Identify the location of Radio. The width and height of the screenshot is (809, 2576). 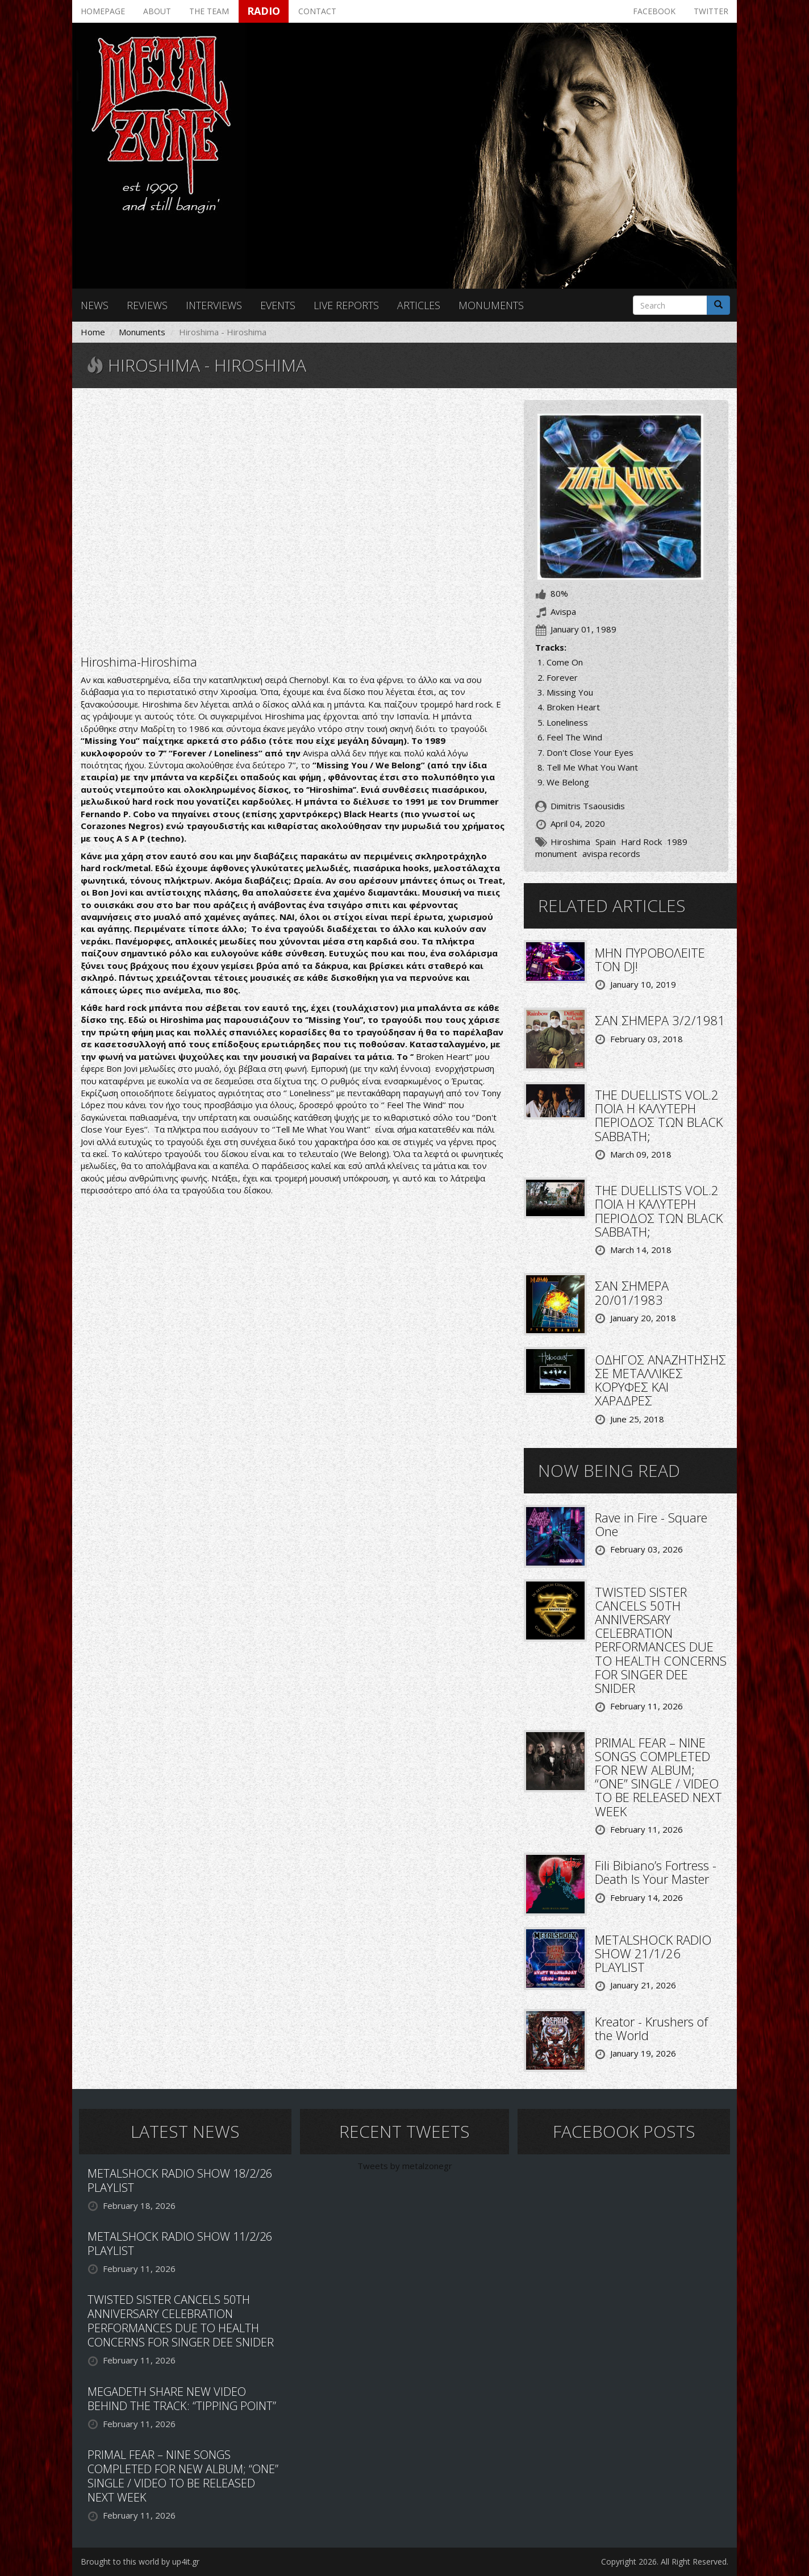
(263, 11).